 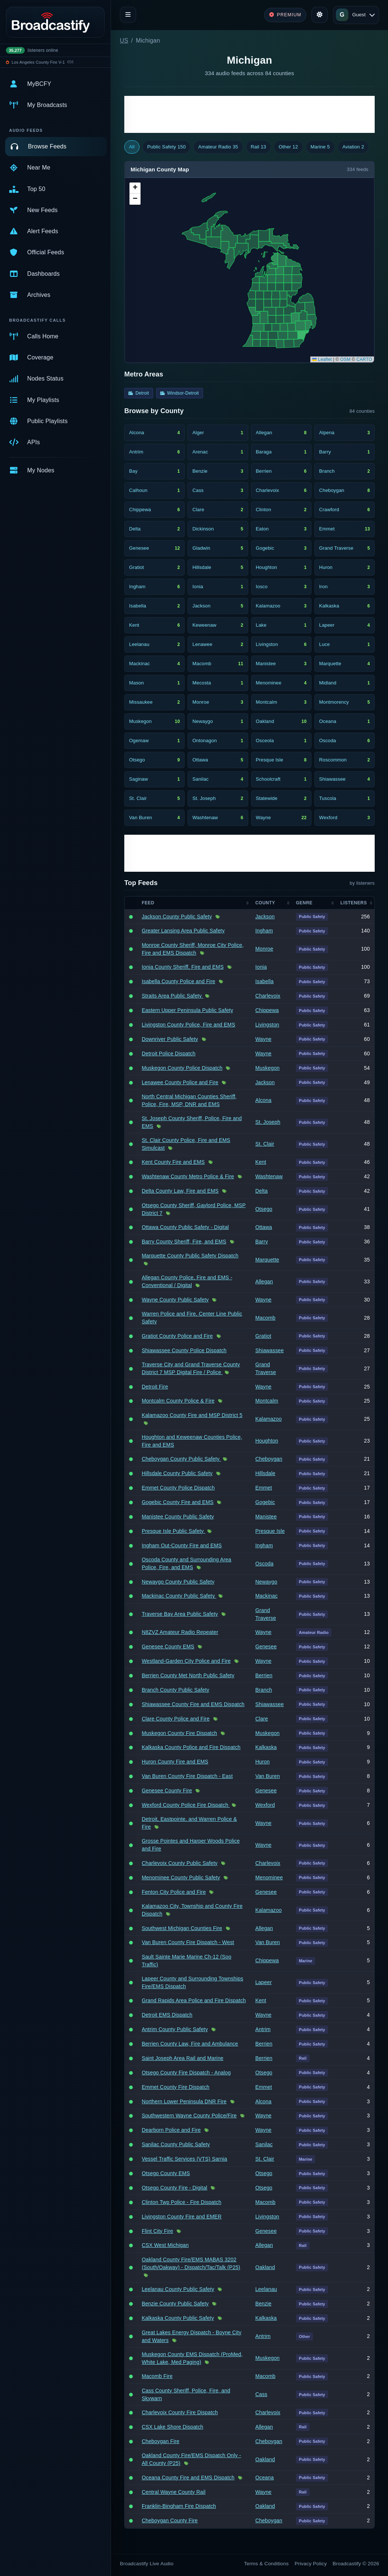 I want to click on Oscoda, so click(x=264, y=1564).